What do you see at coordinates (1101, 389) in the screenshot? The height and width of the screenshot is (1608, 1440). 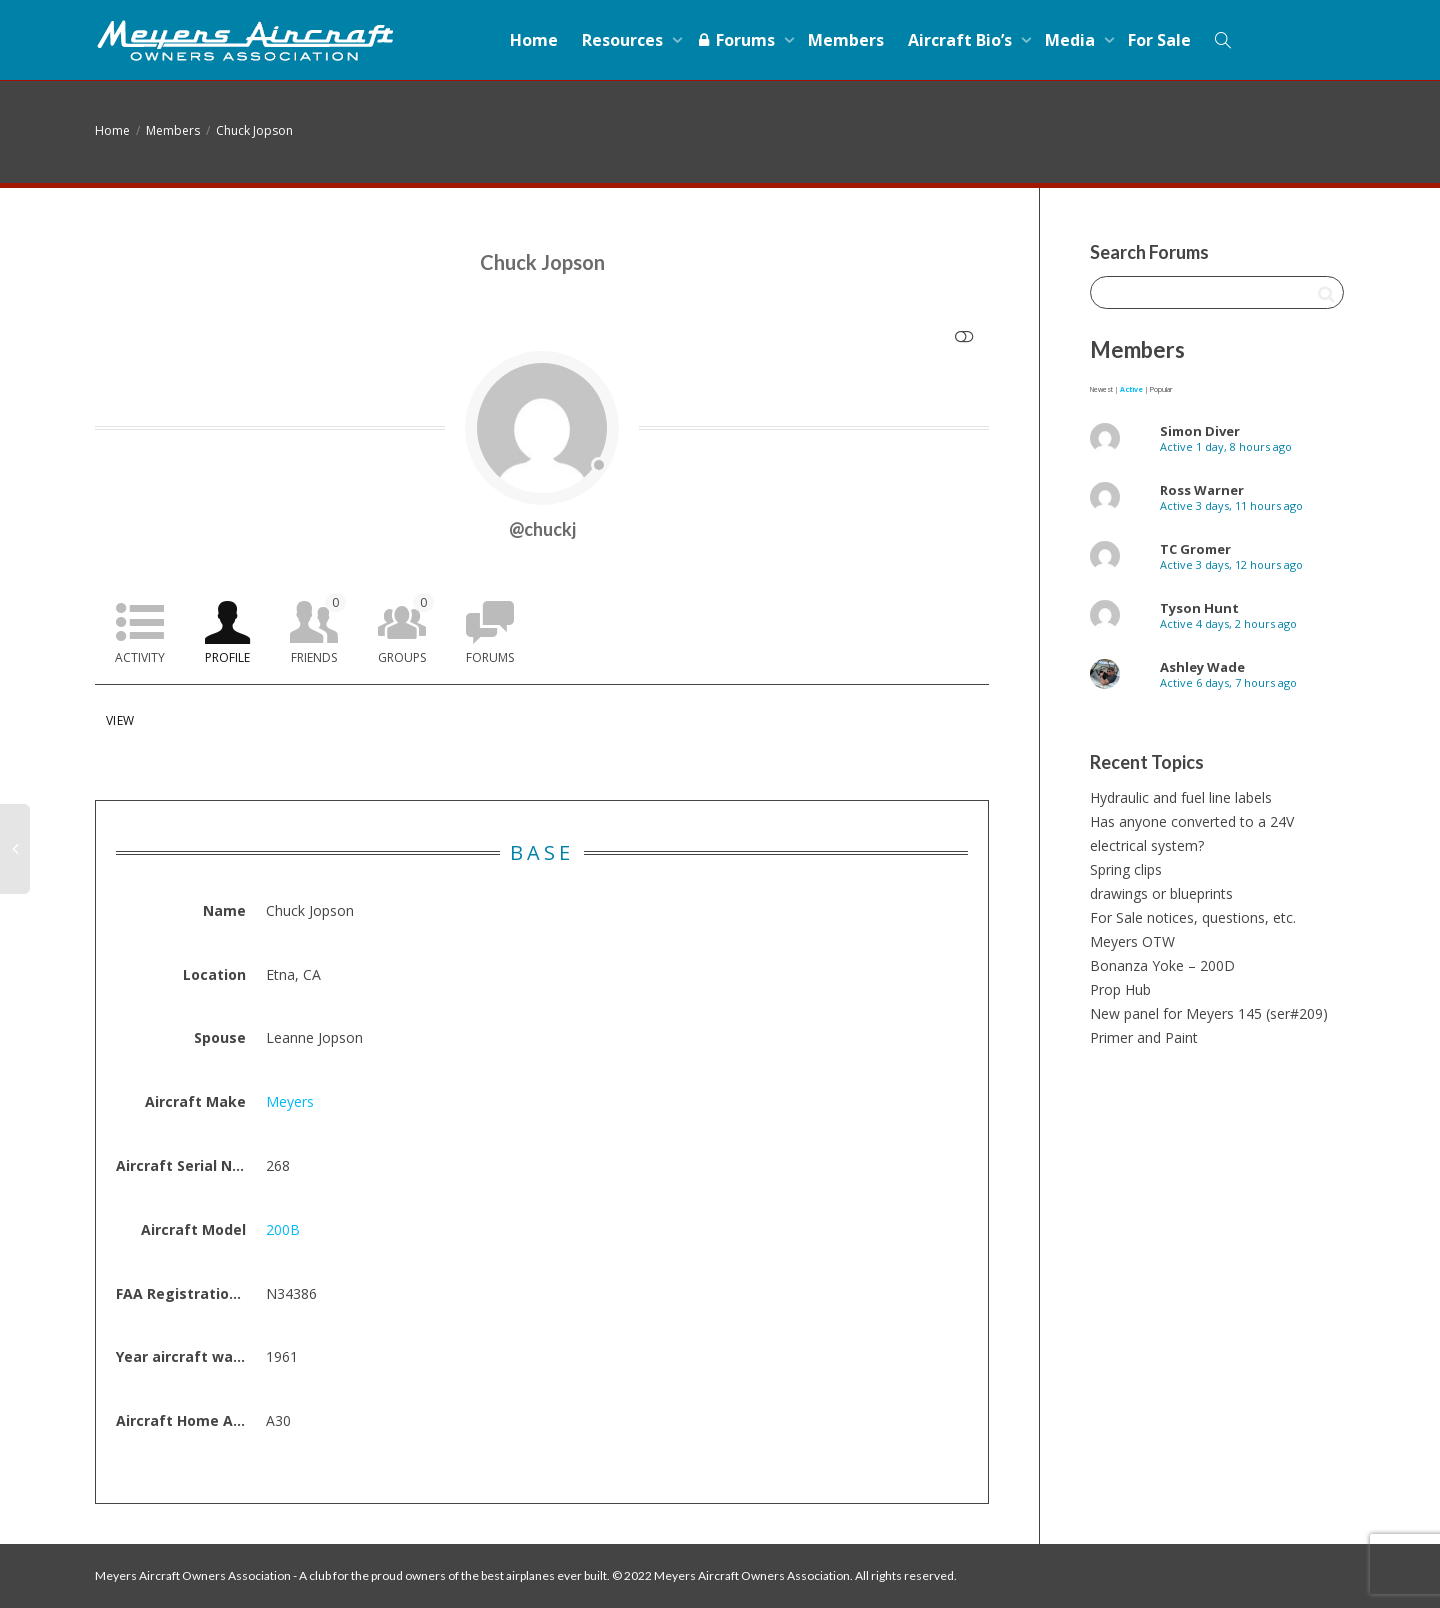 I see `Newest` at bounding box center [1101, 389].